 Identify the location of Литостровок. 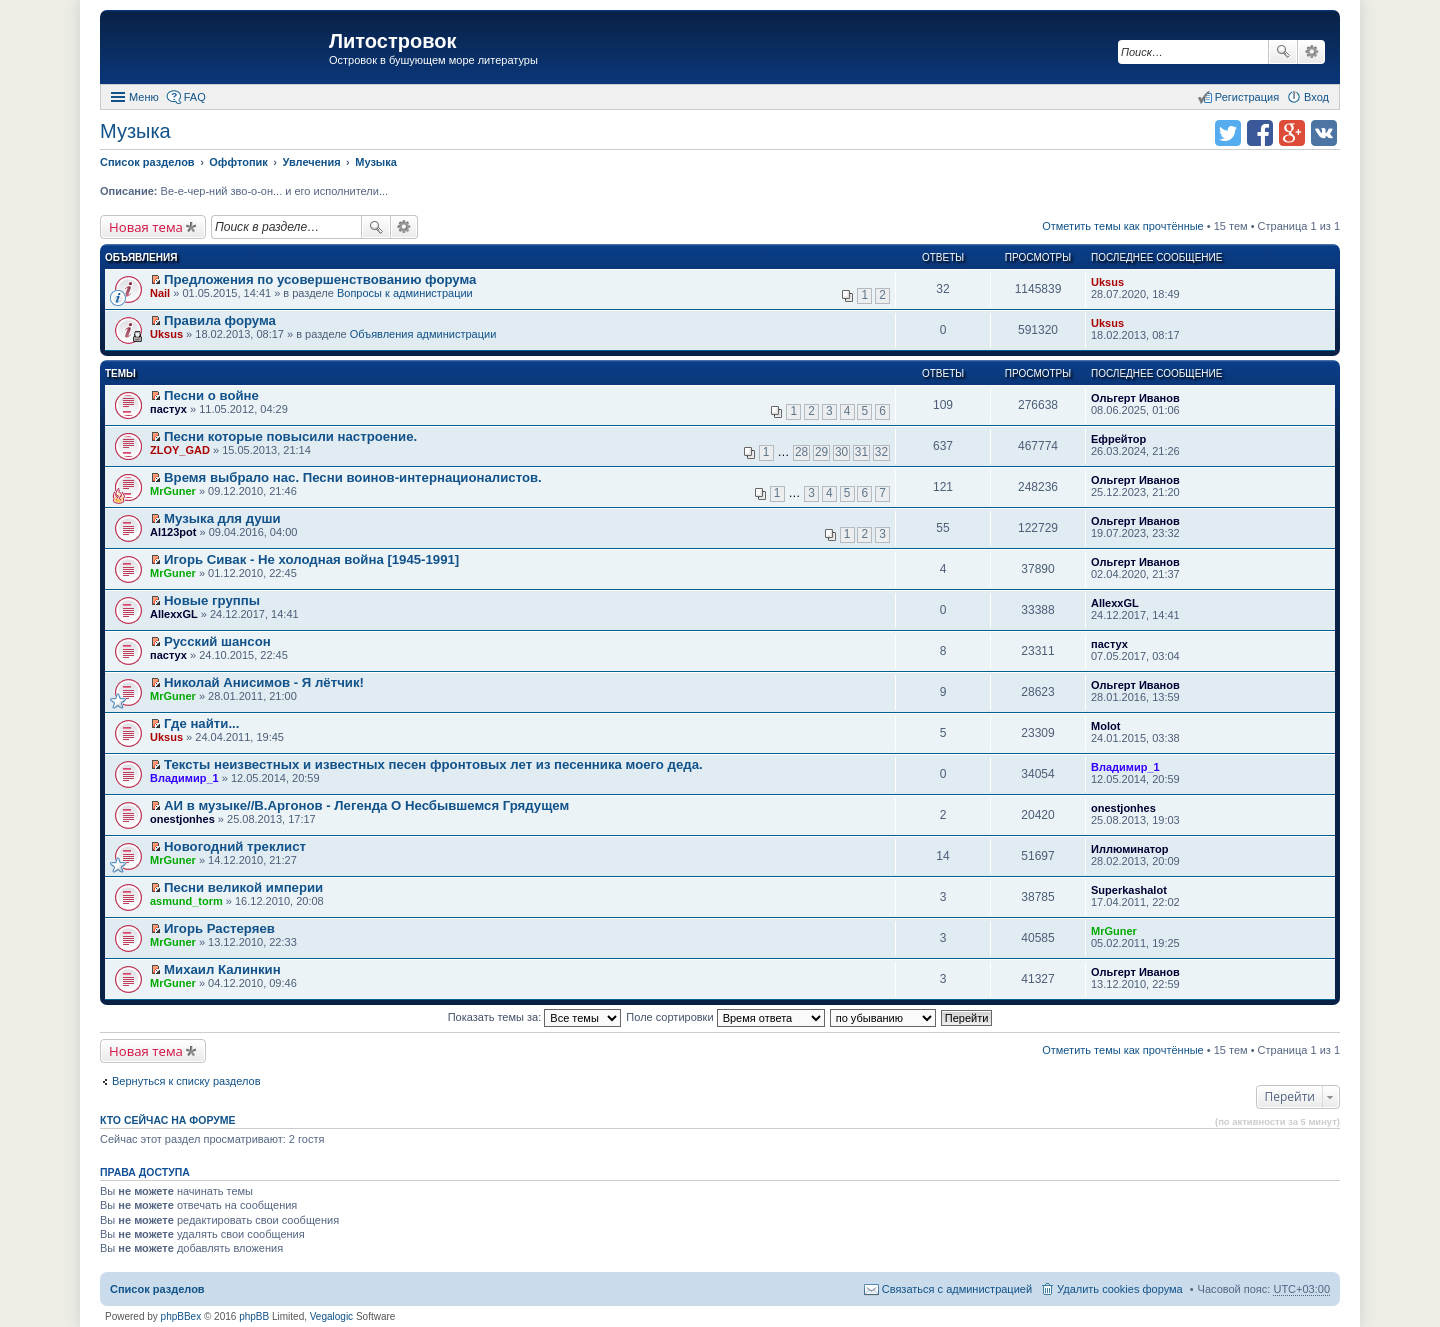
(392, 41).